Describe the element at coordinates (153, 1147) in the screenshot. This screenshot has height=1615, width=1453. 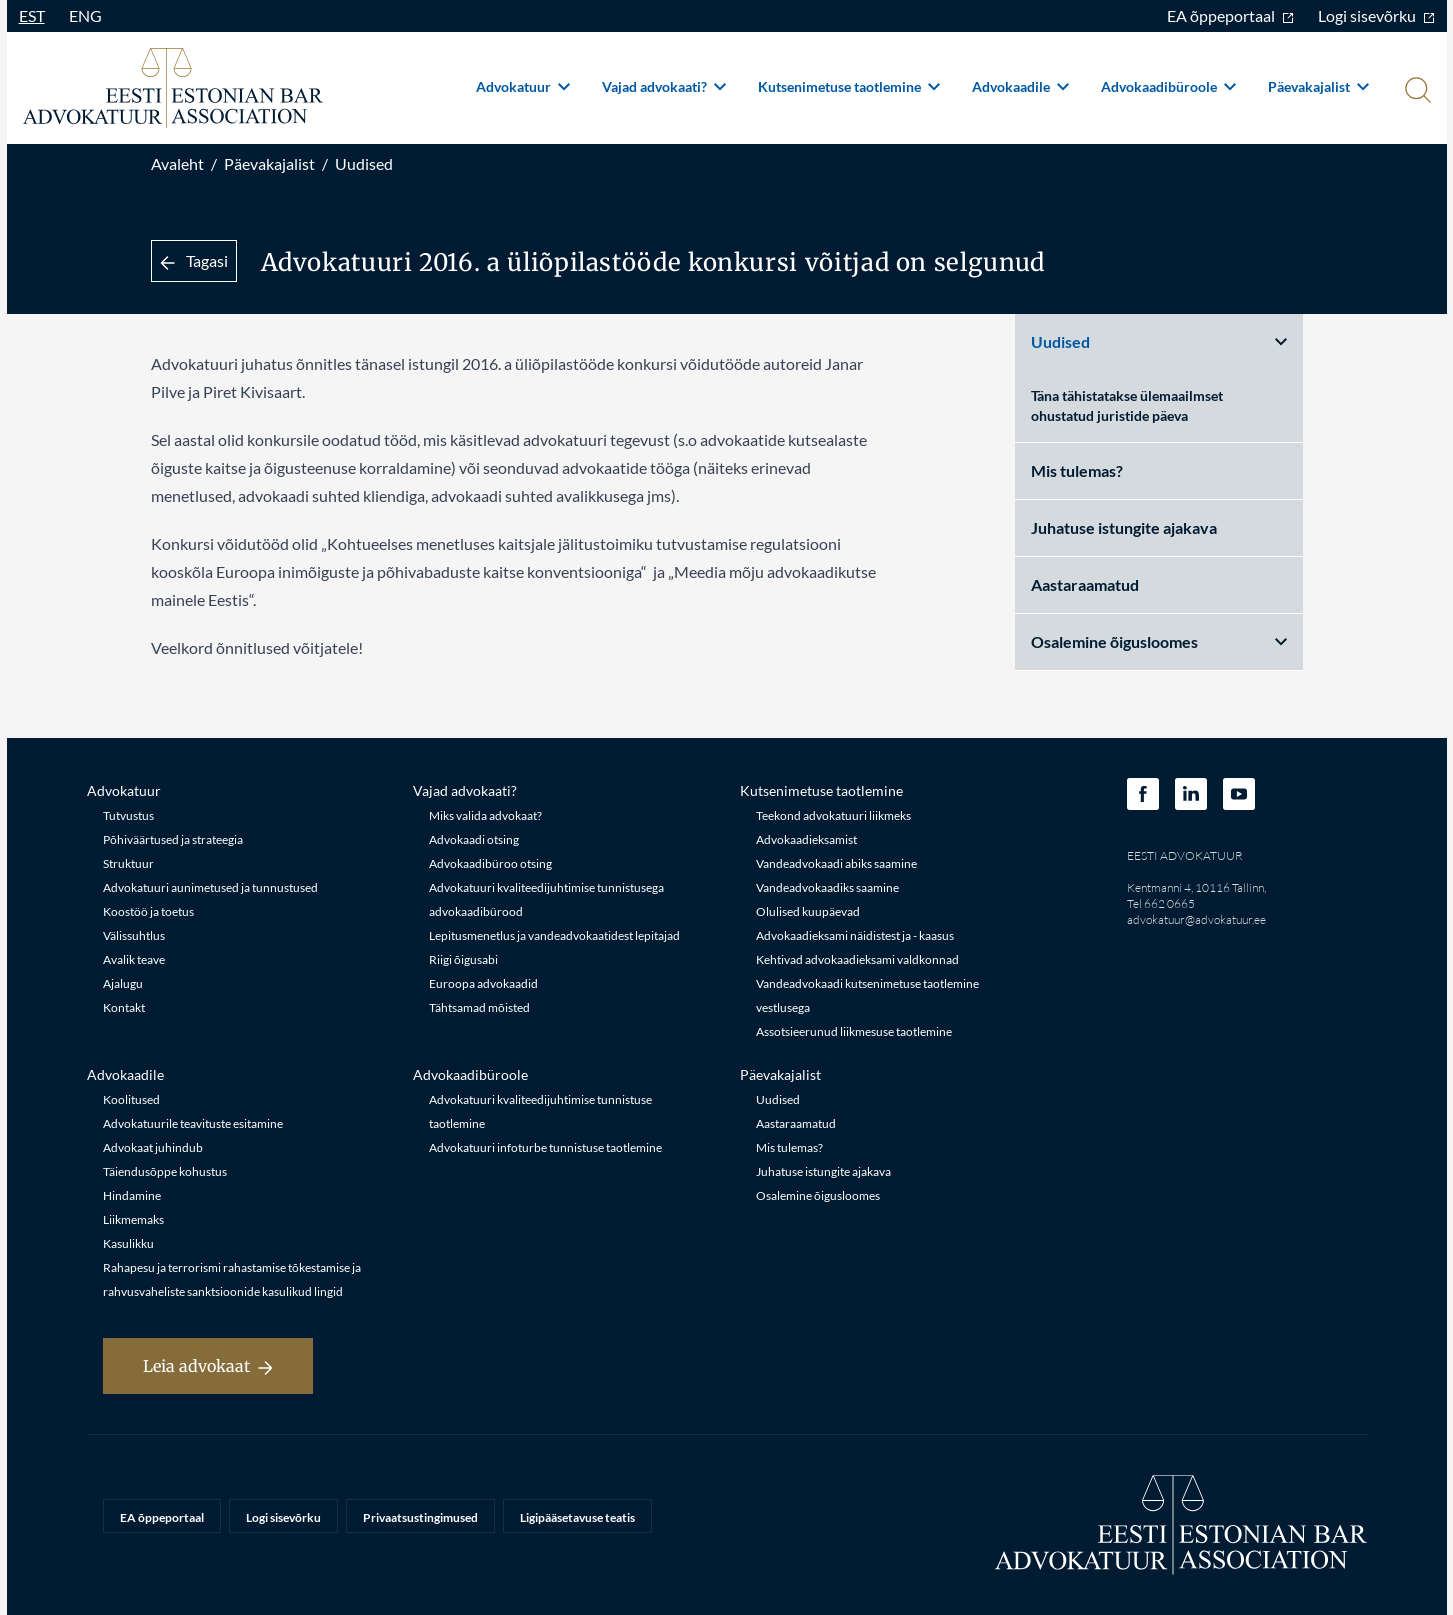
I see `Advokaat juhindub` at that location.